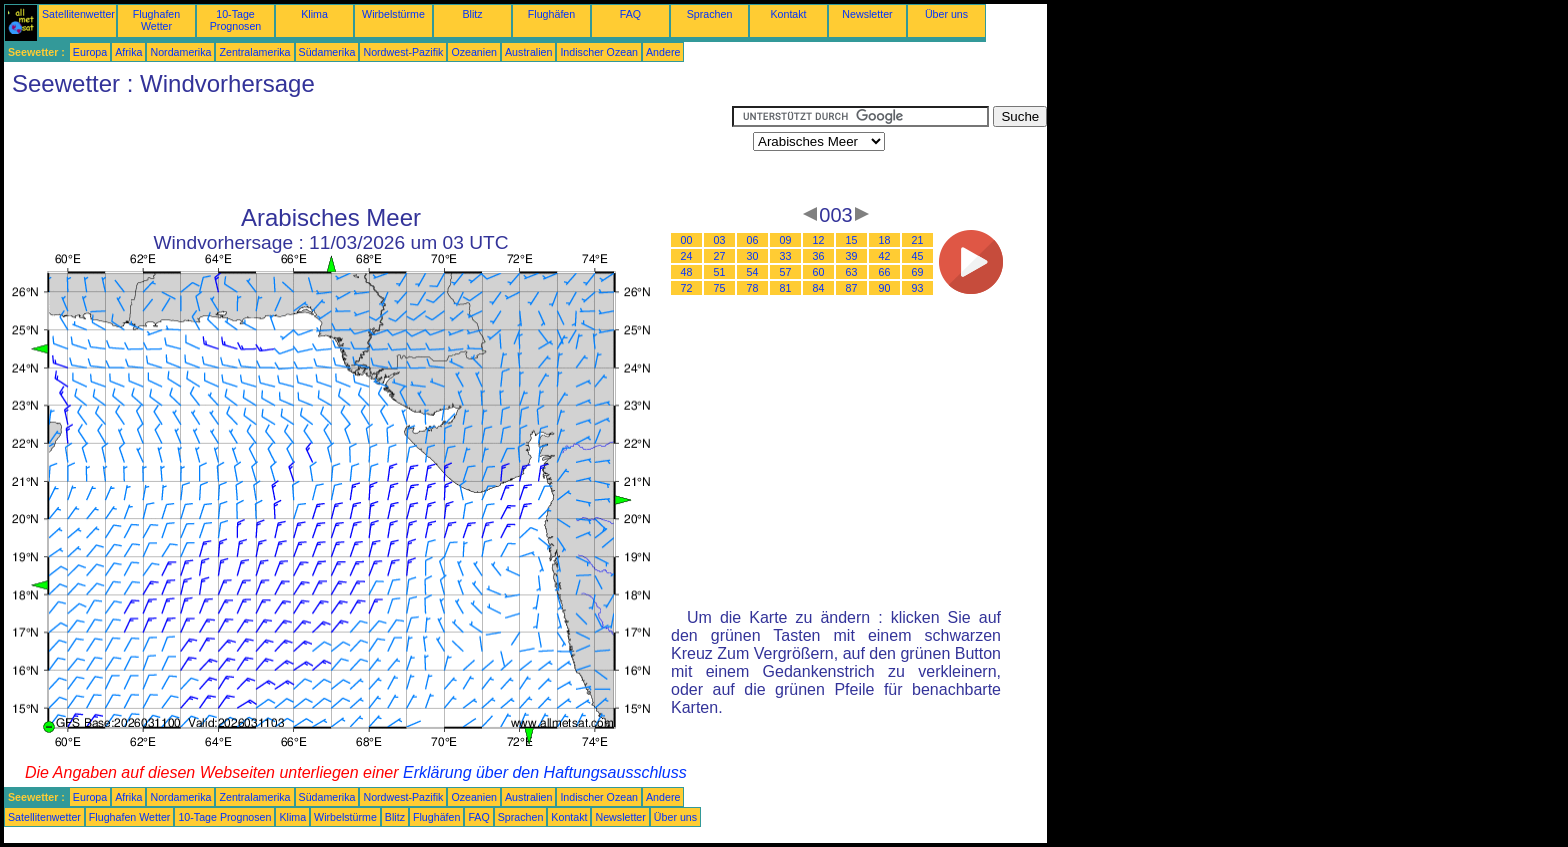  Describe the element at coordinates (687, 240) in the screenshot. I see `00` at that location.